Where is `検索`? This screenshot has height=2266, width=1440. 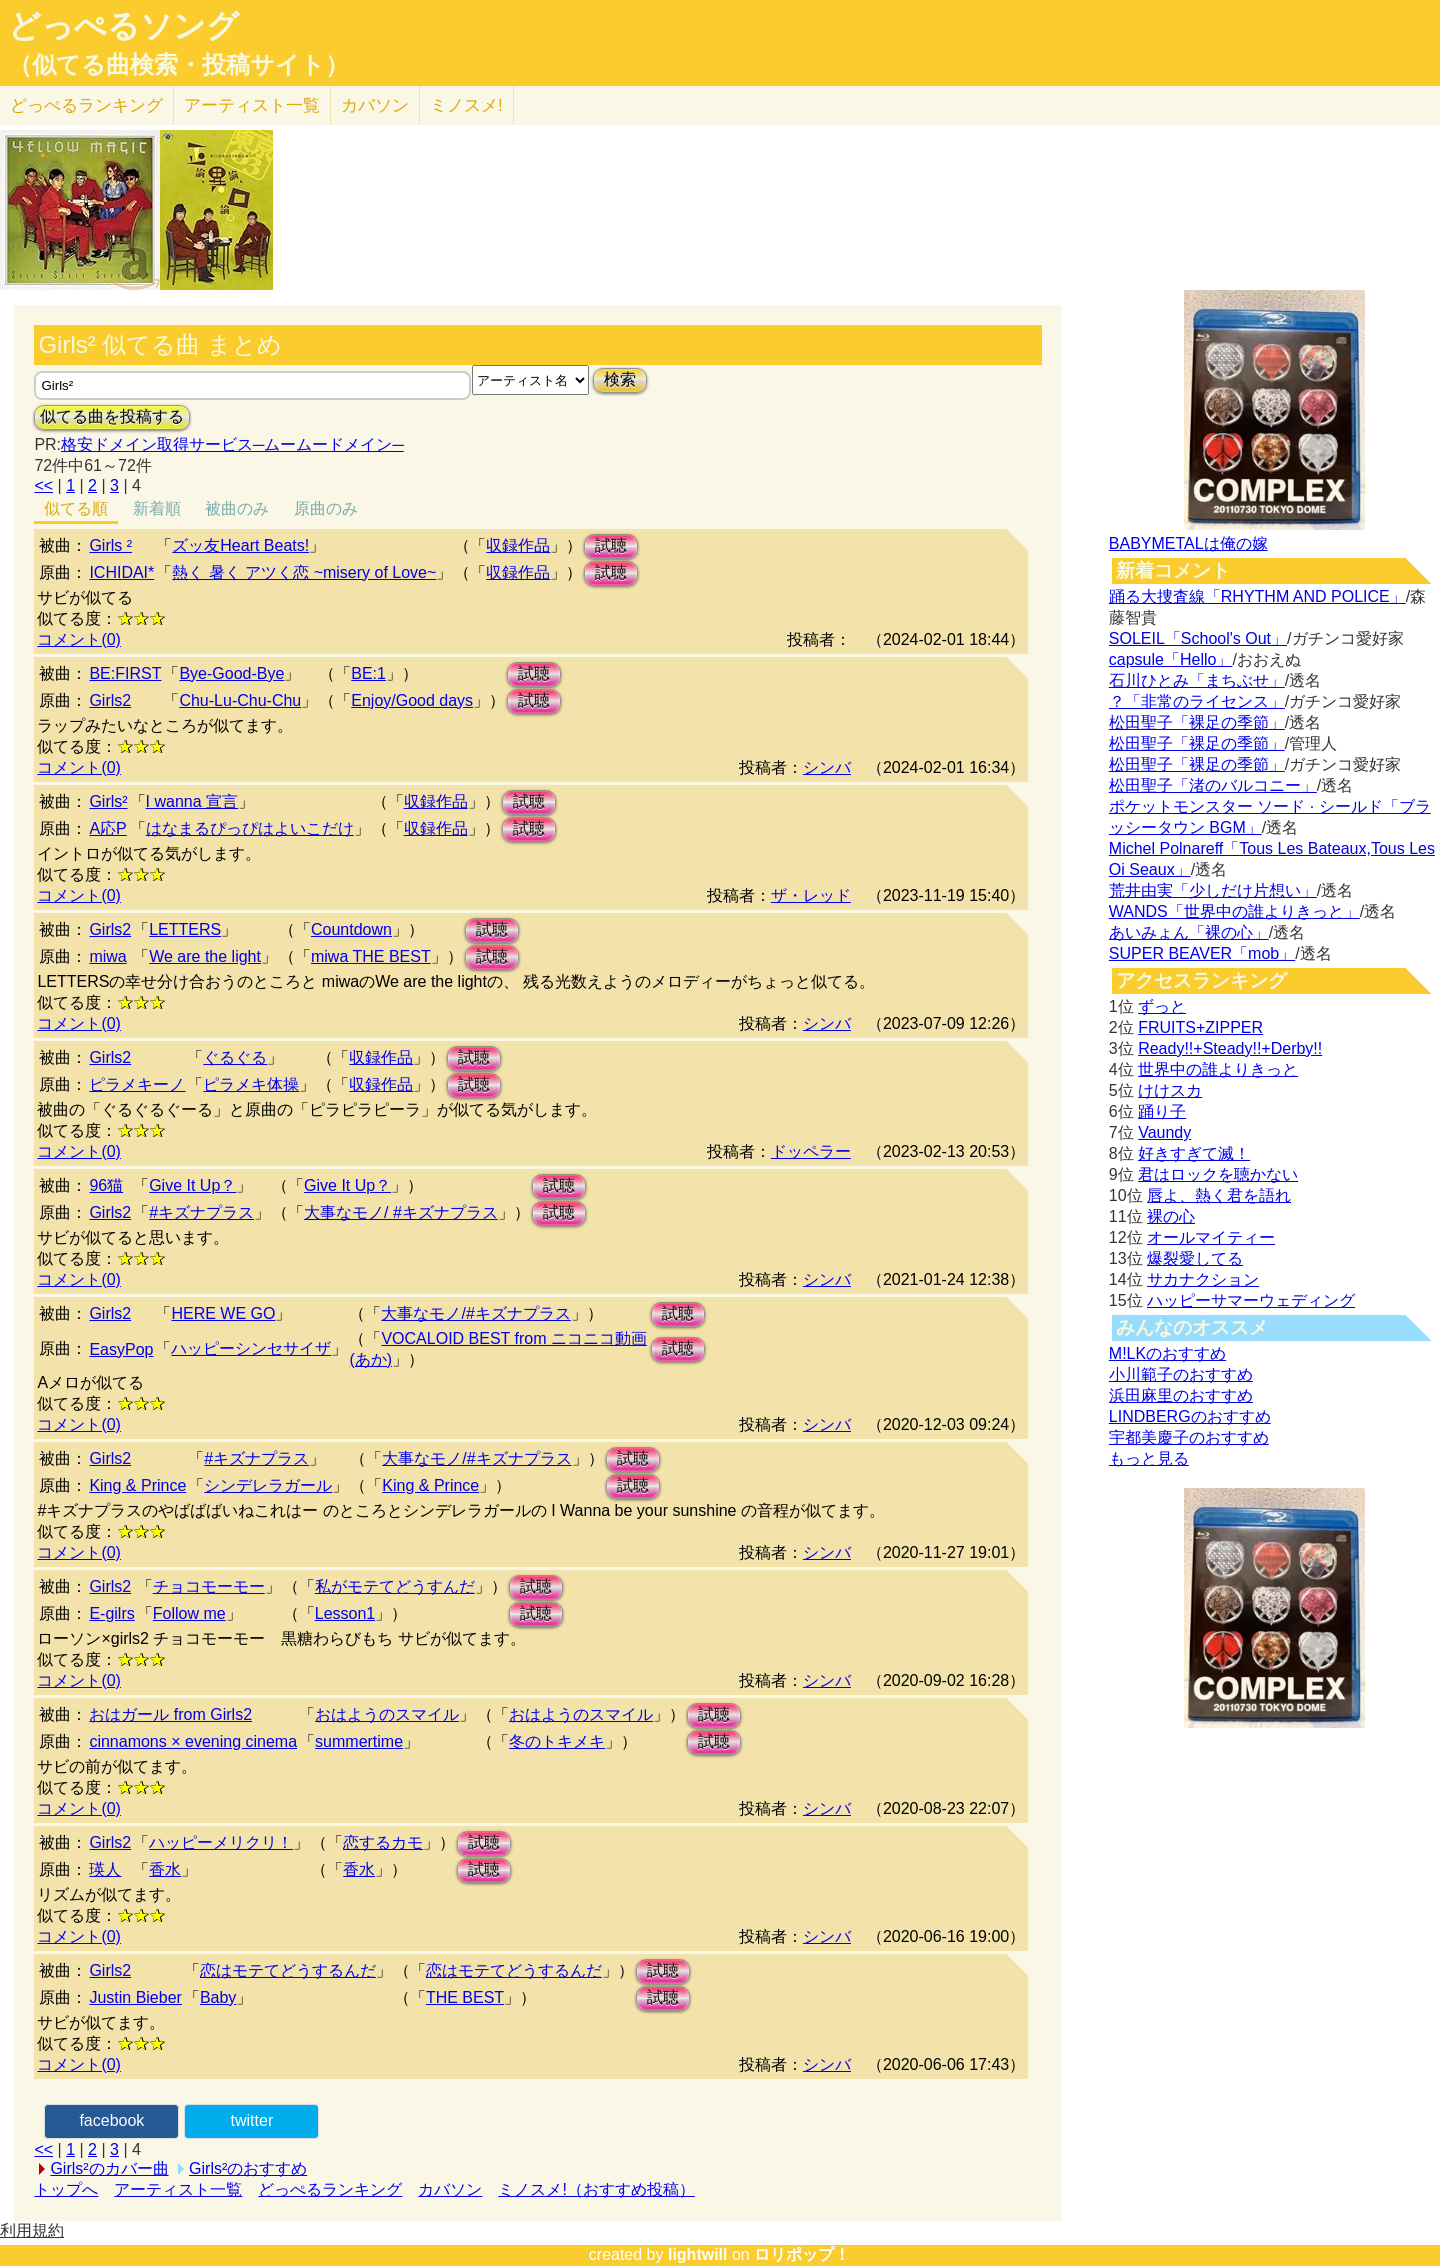
検索 is located at coordinates (620, 379).